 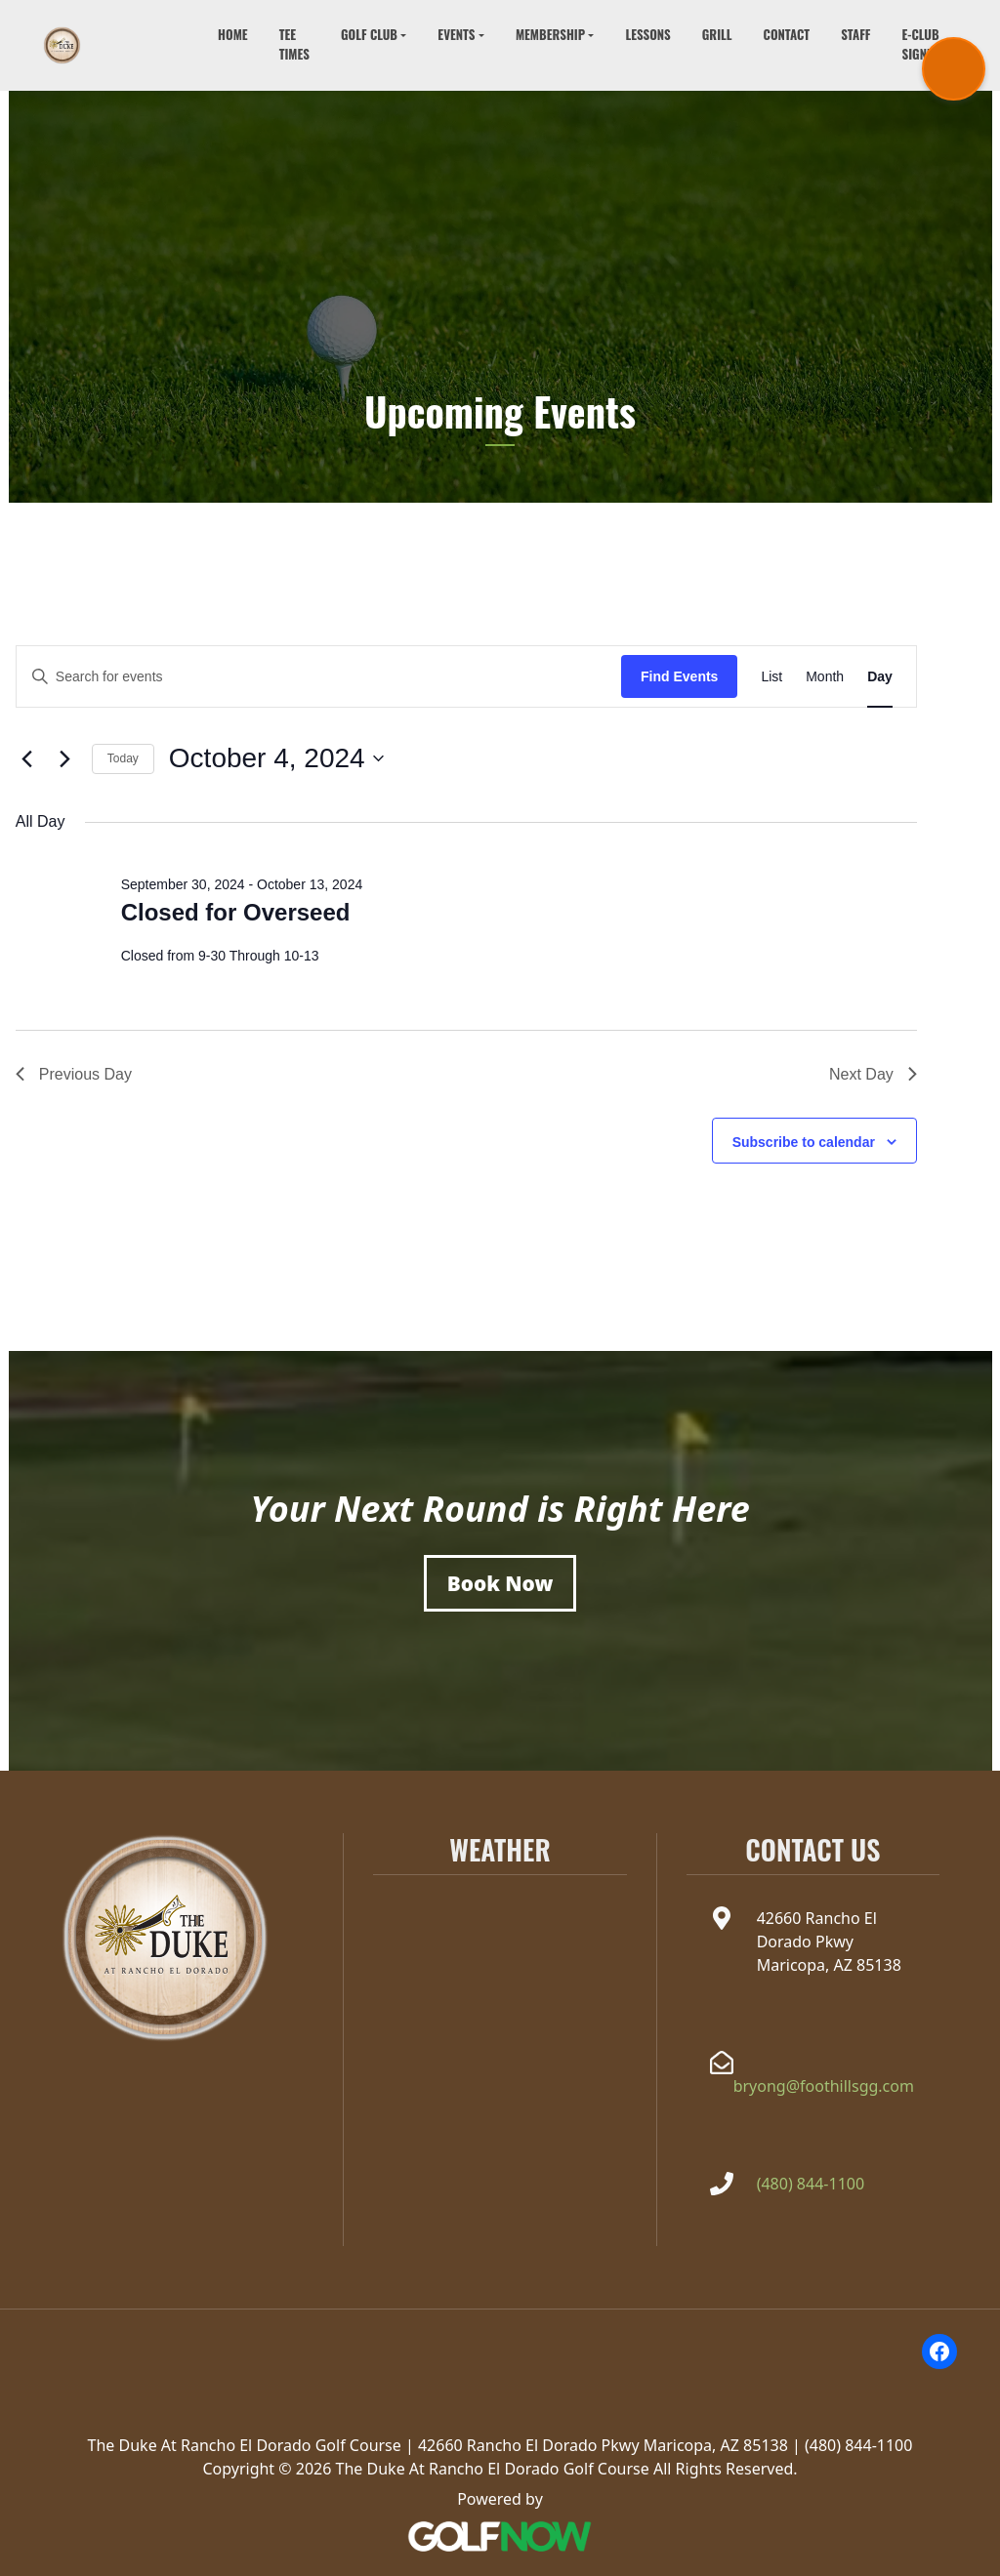 What do you see at coordinates (236, 912) in the screenshot?
I see `Closed for Overseed` at bounding box center [236, 912].